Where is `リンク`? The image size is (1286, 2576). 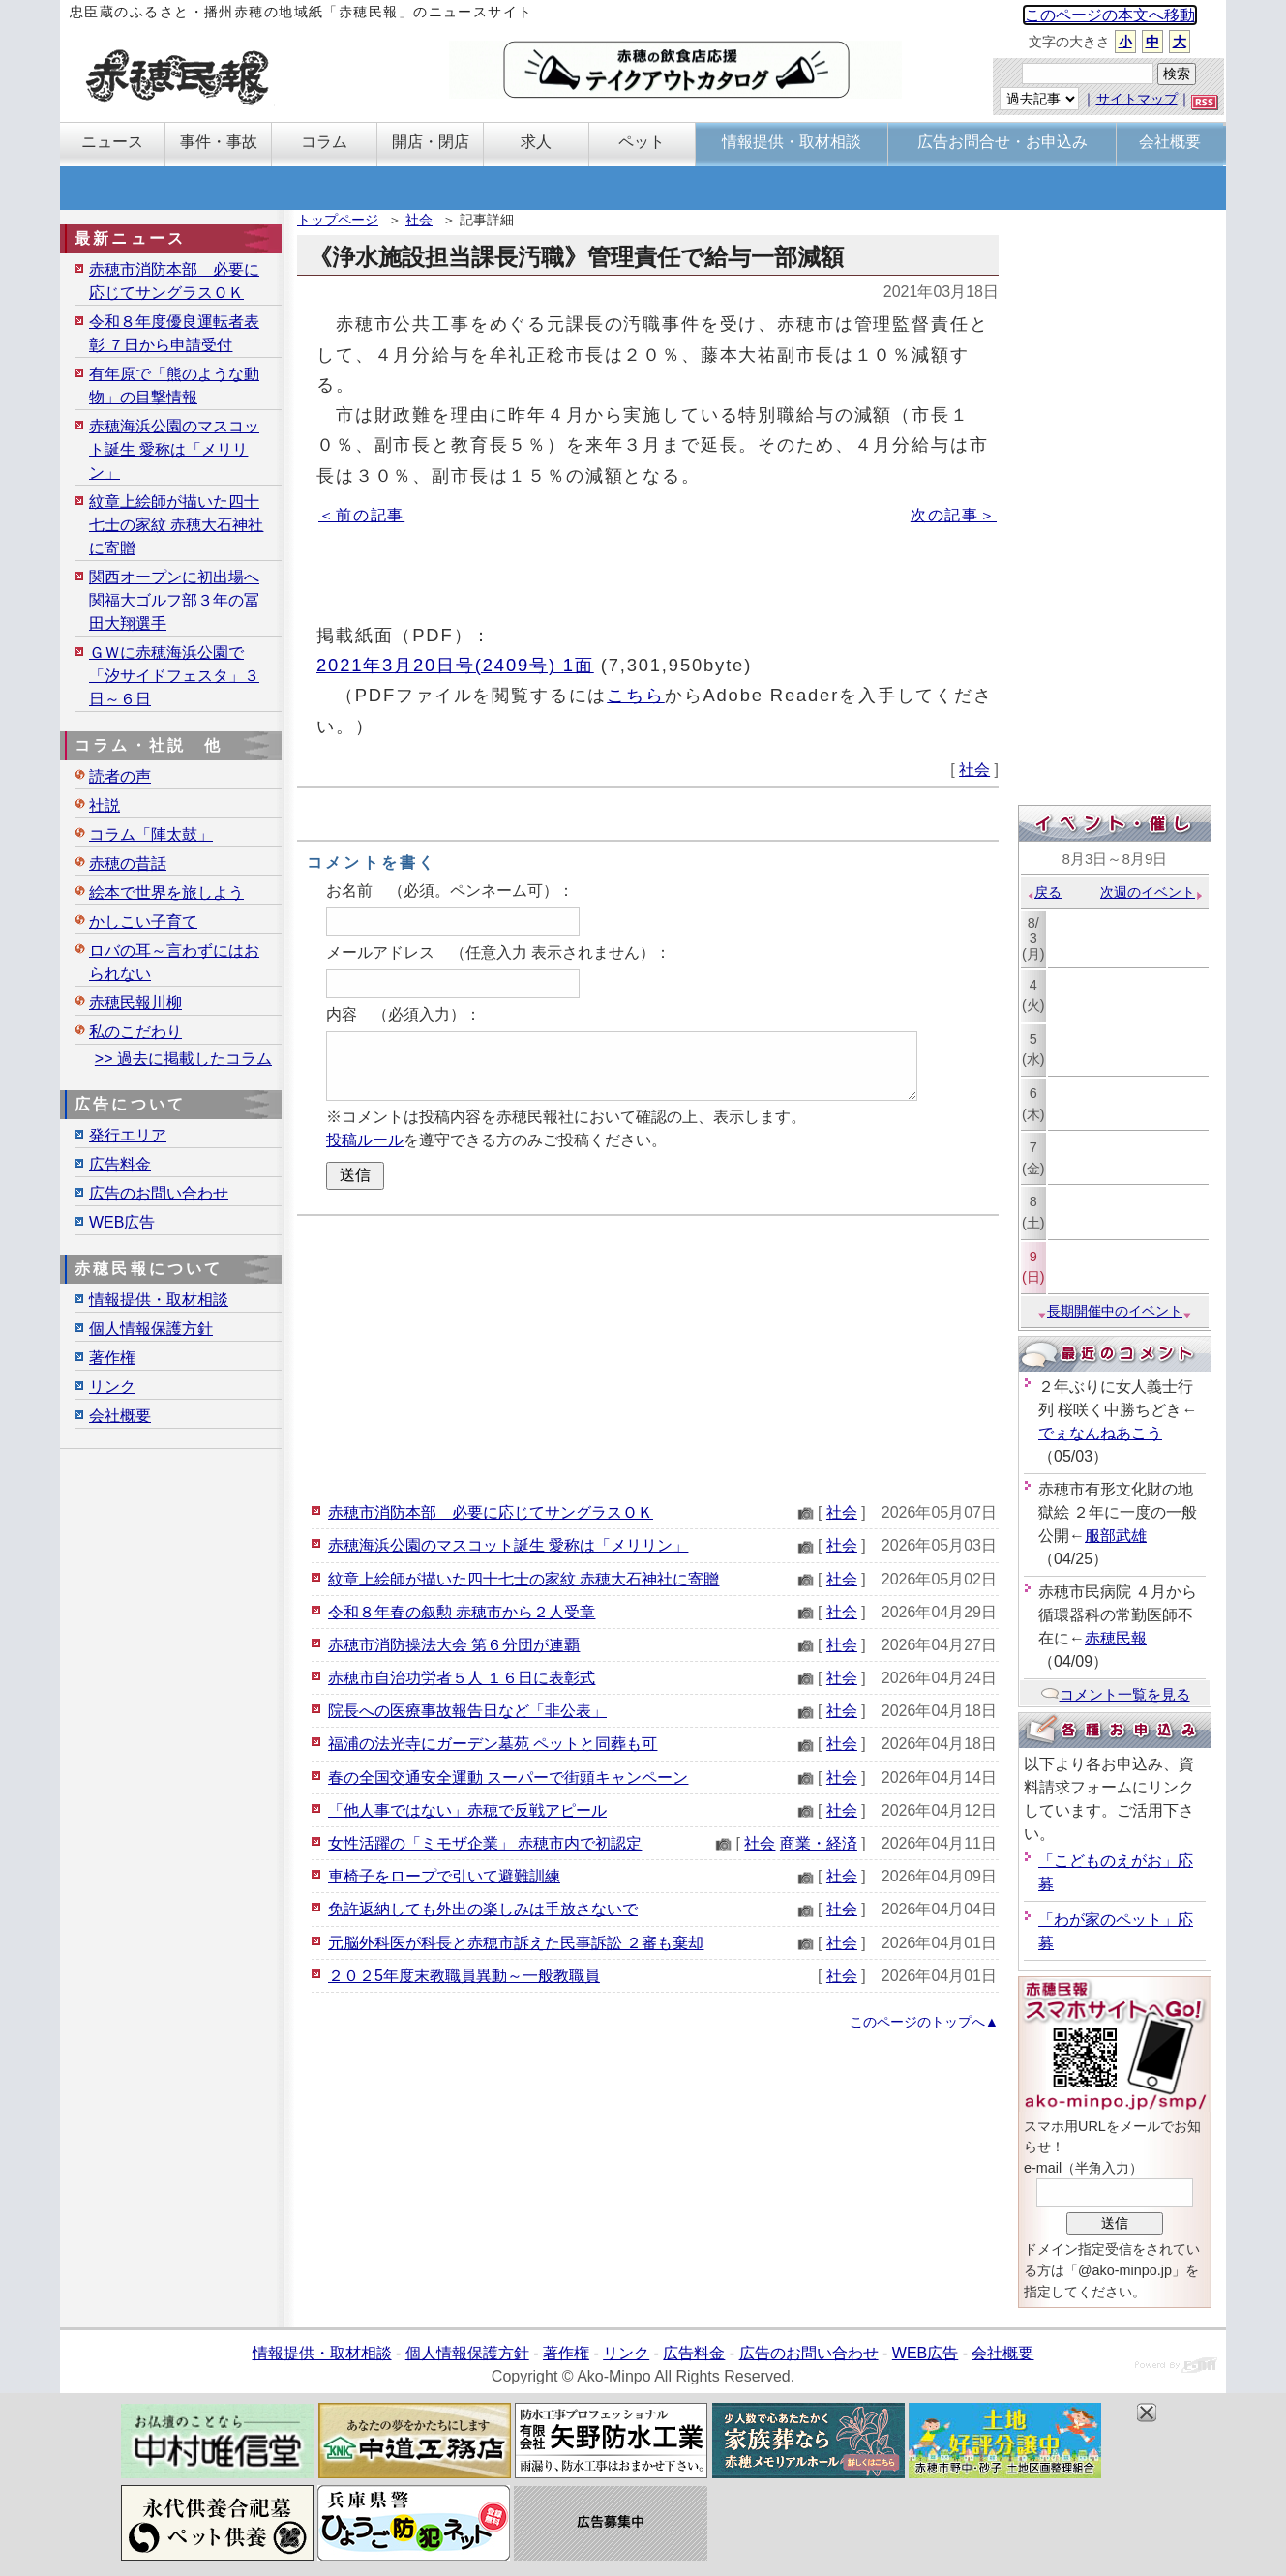 リンク is located at coordinates (112, 1386).